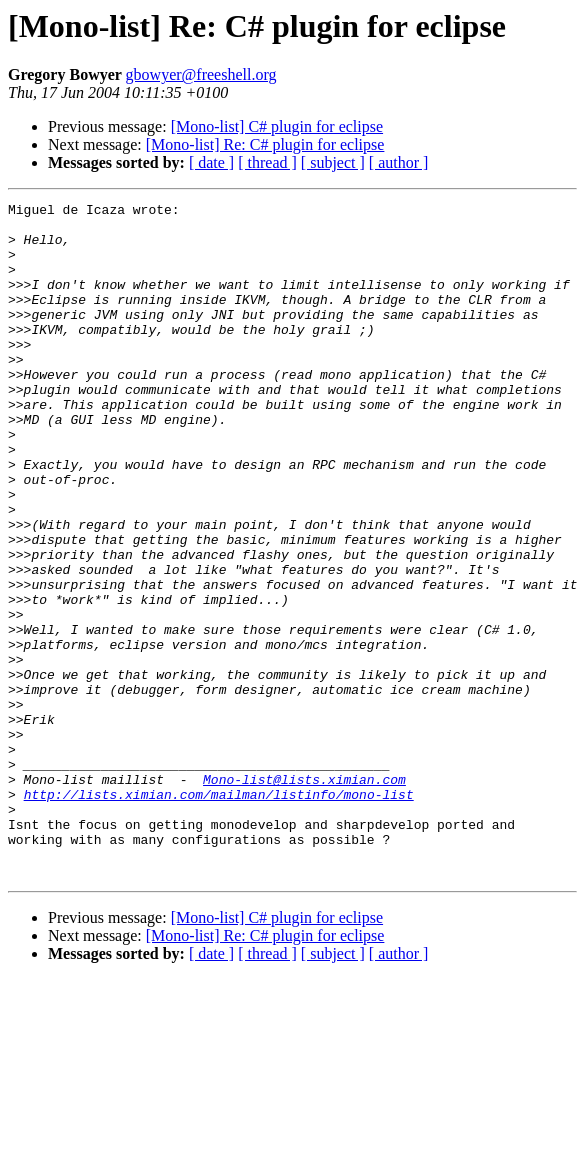 Image resolution: width=585 pixels, height=1151 pixels. I want to click on [ author ], so click(399, 162).